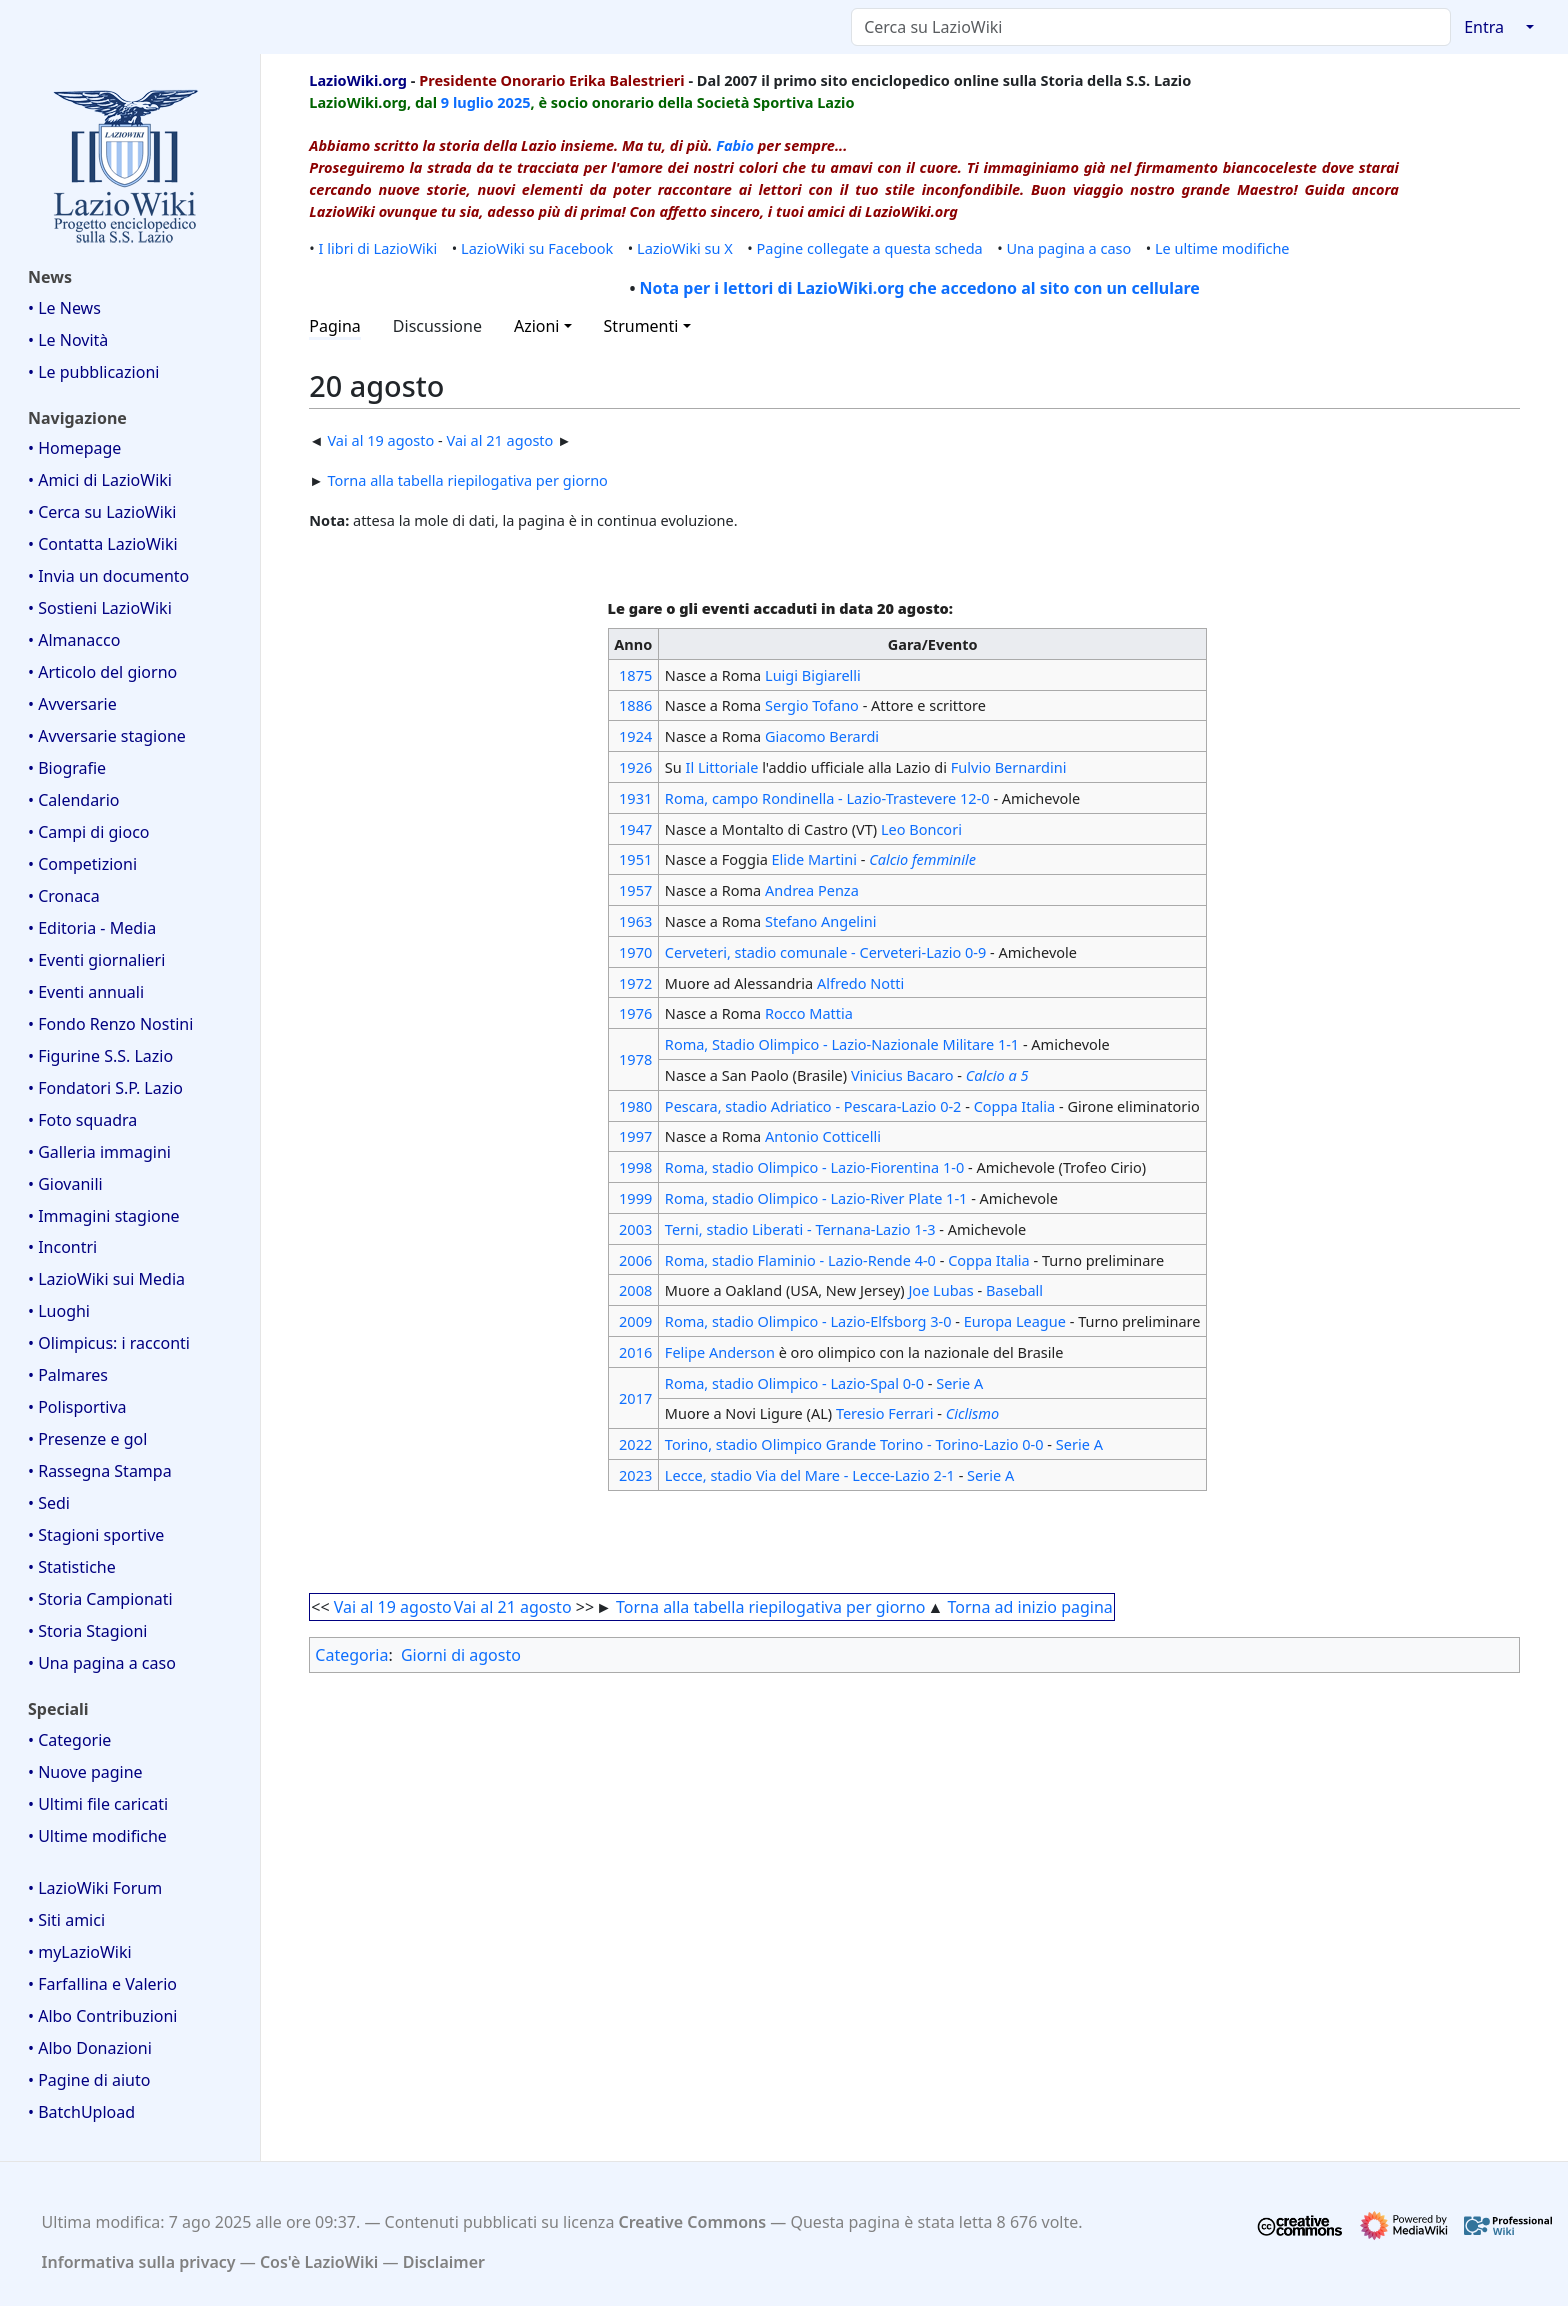  Describe the element at coordinates (812, 890) in the screenshot. I see `Andrea Penza` at that location.